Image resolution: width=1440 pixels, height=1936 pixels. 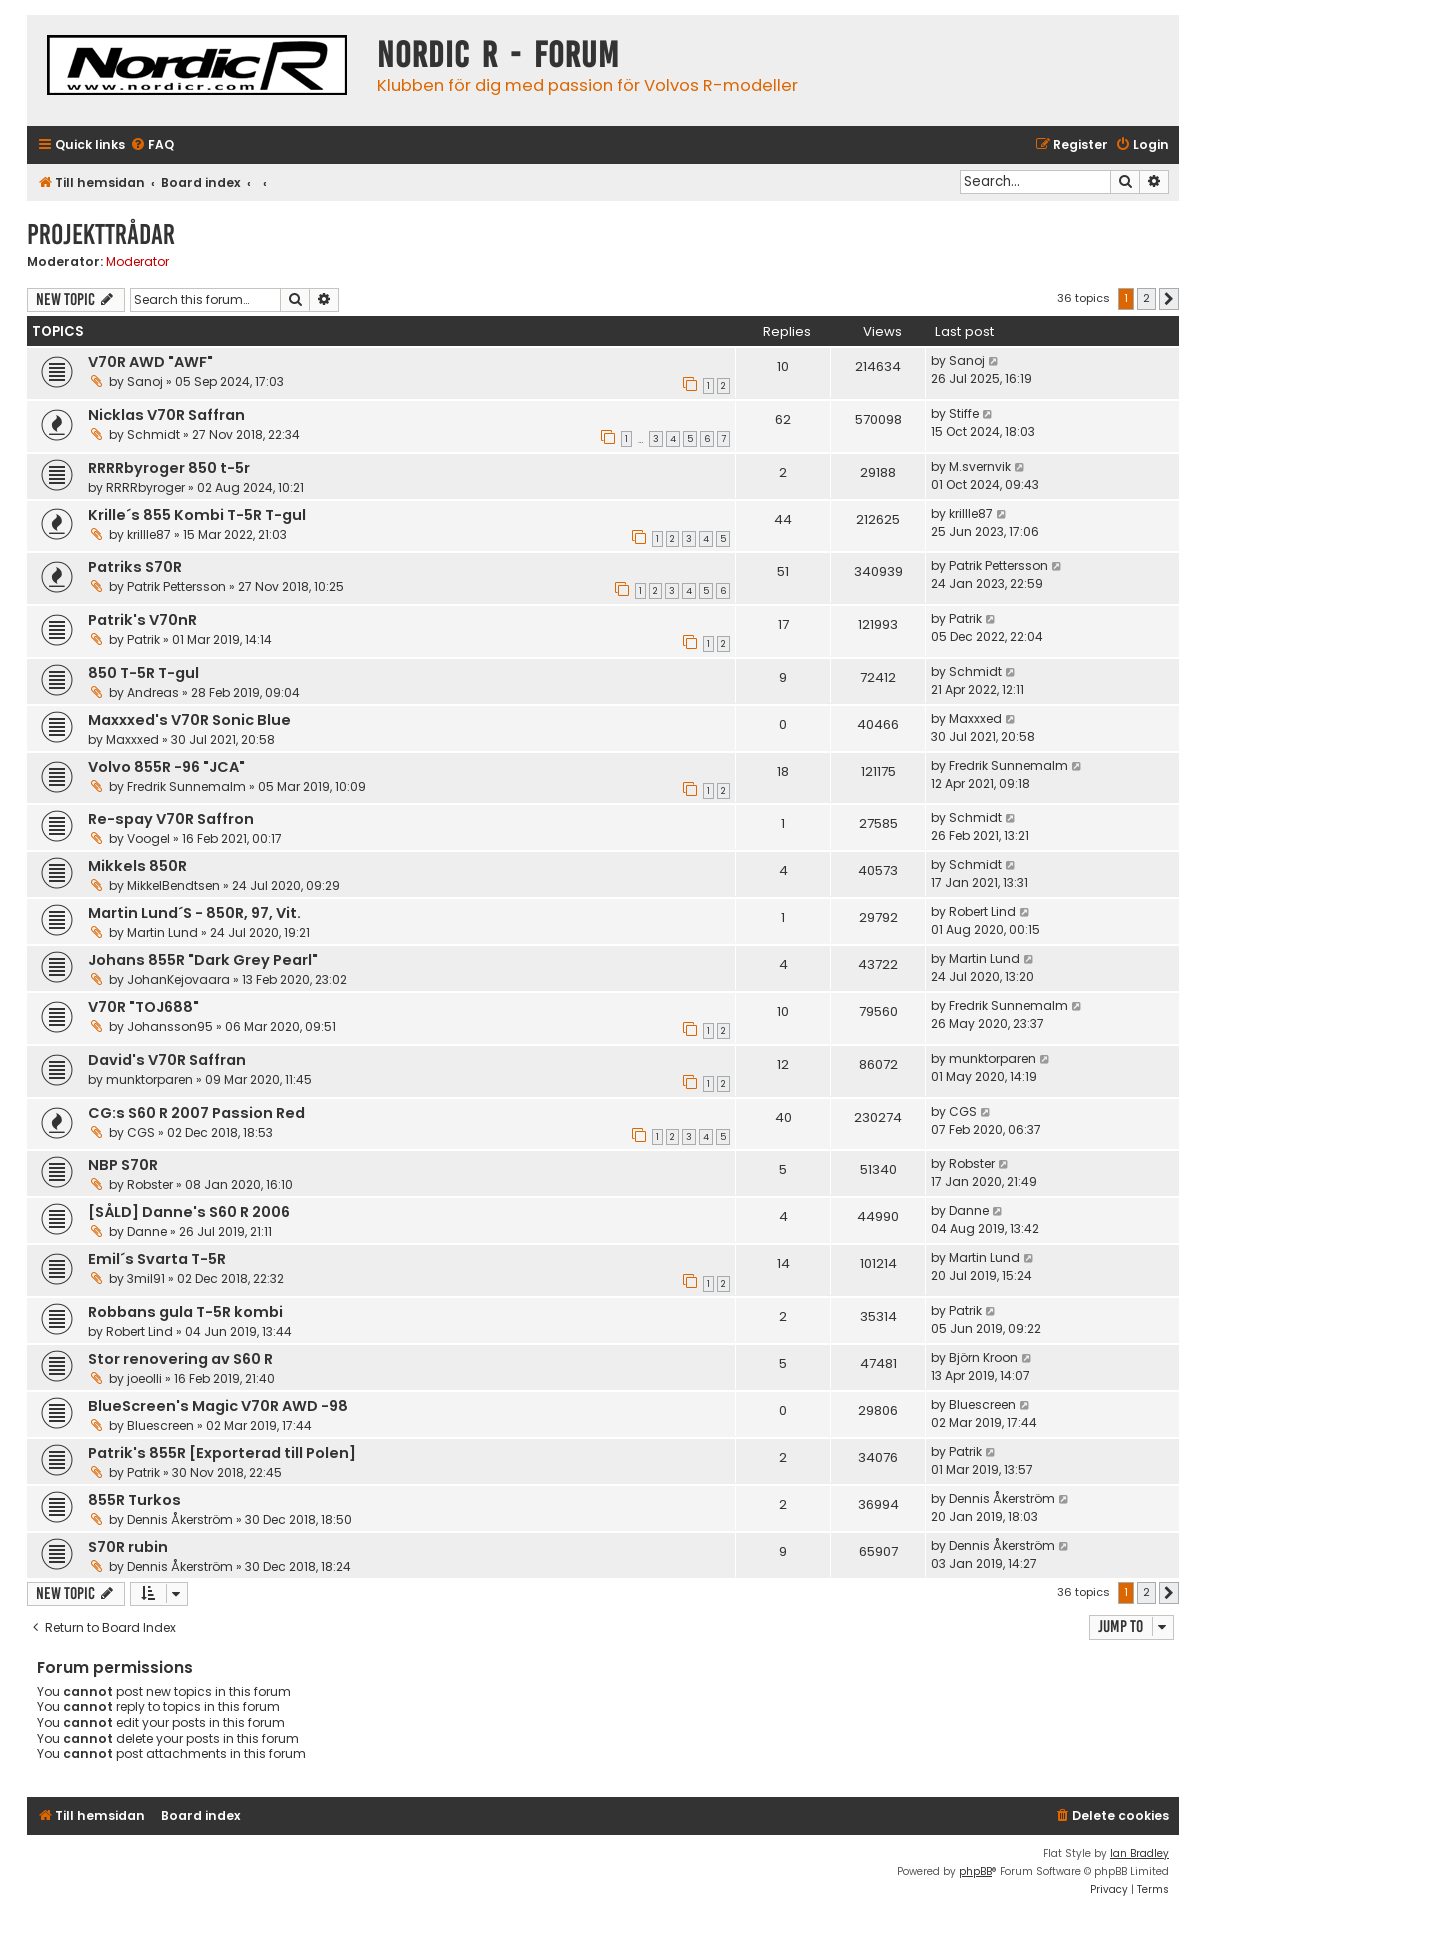 I want to click on Bluescreen, so click(x=160, y=1425).